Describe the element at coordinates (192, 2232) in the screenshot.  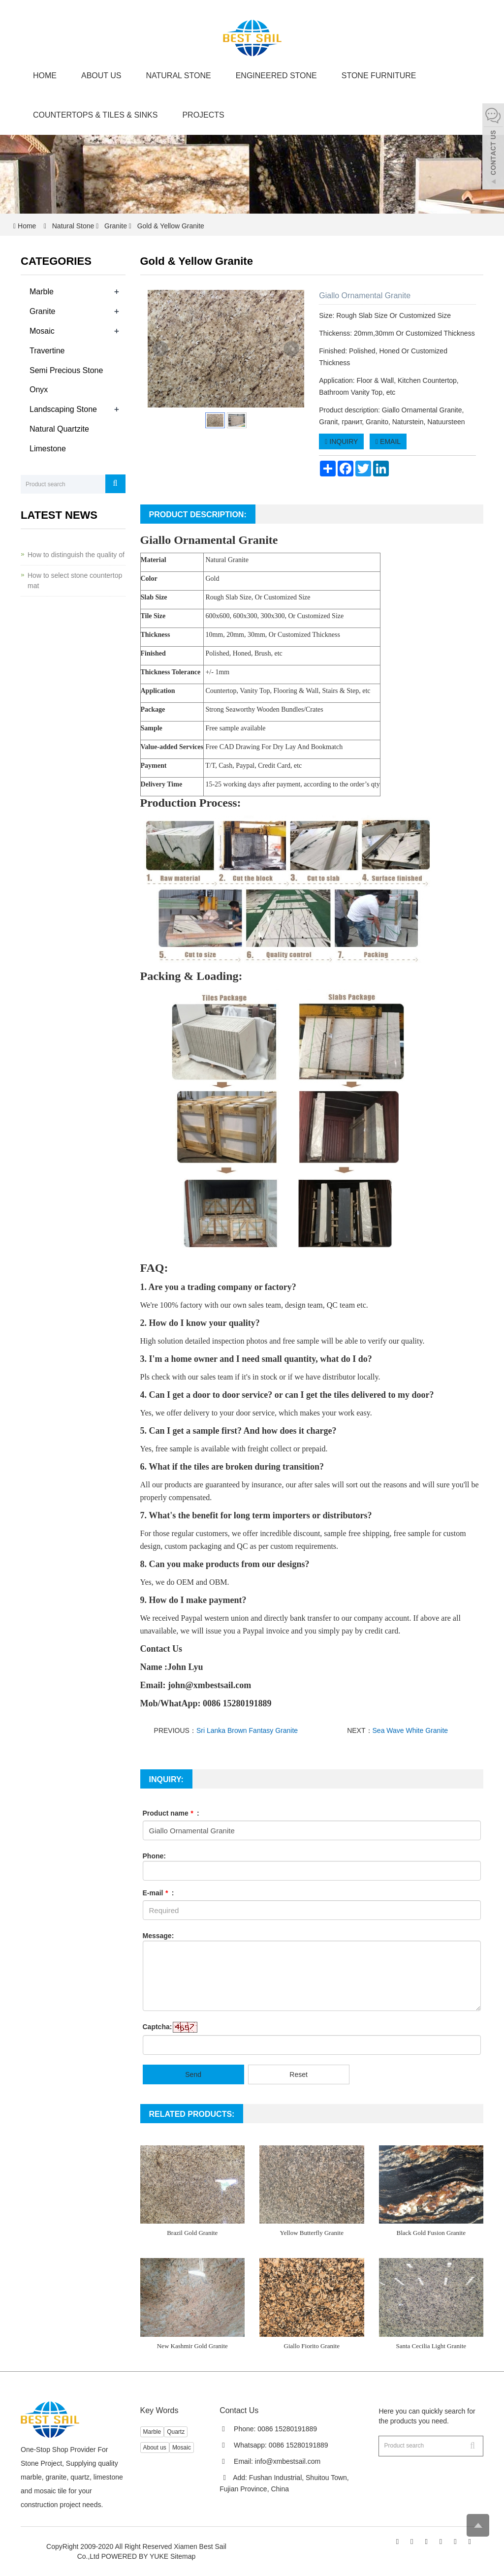
I see `Brazil Gold Granite` at that location.